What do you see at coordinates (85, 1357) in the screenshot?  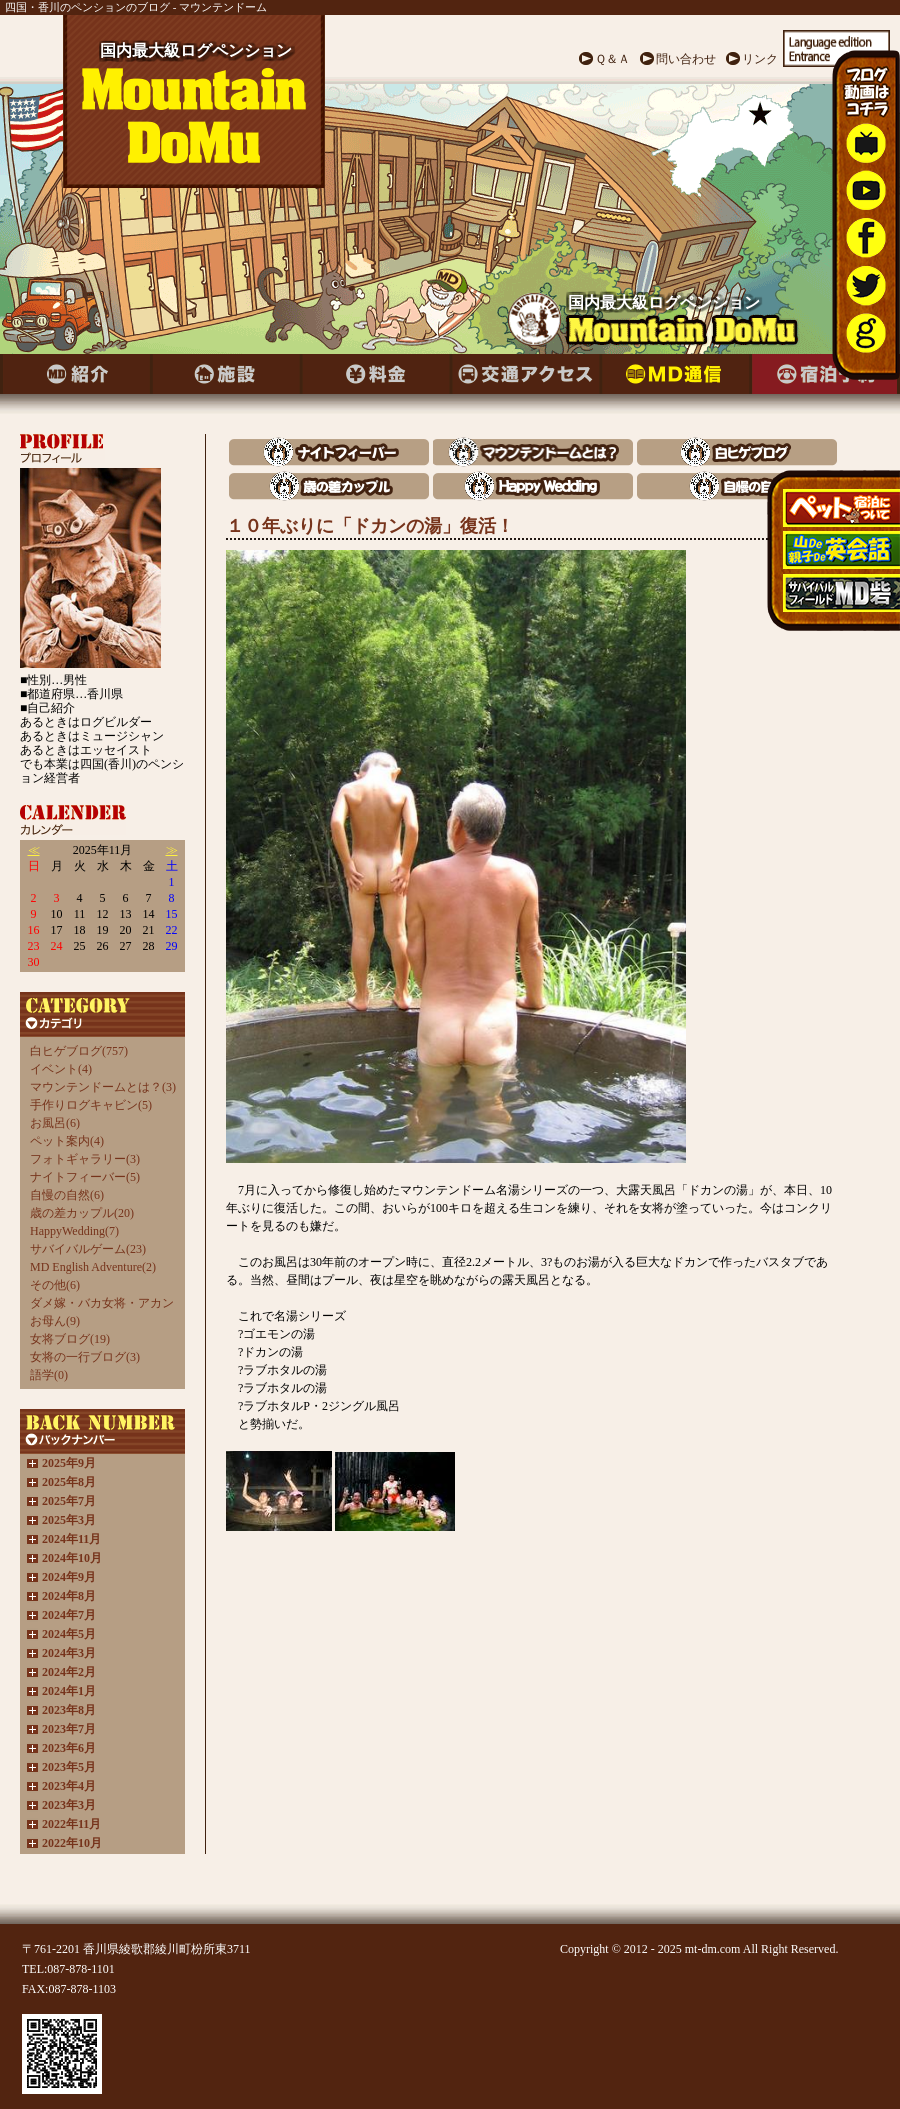 I see `女将の一行ブログ(3)` at bounding box center [85, 1357].